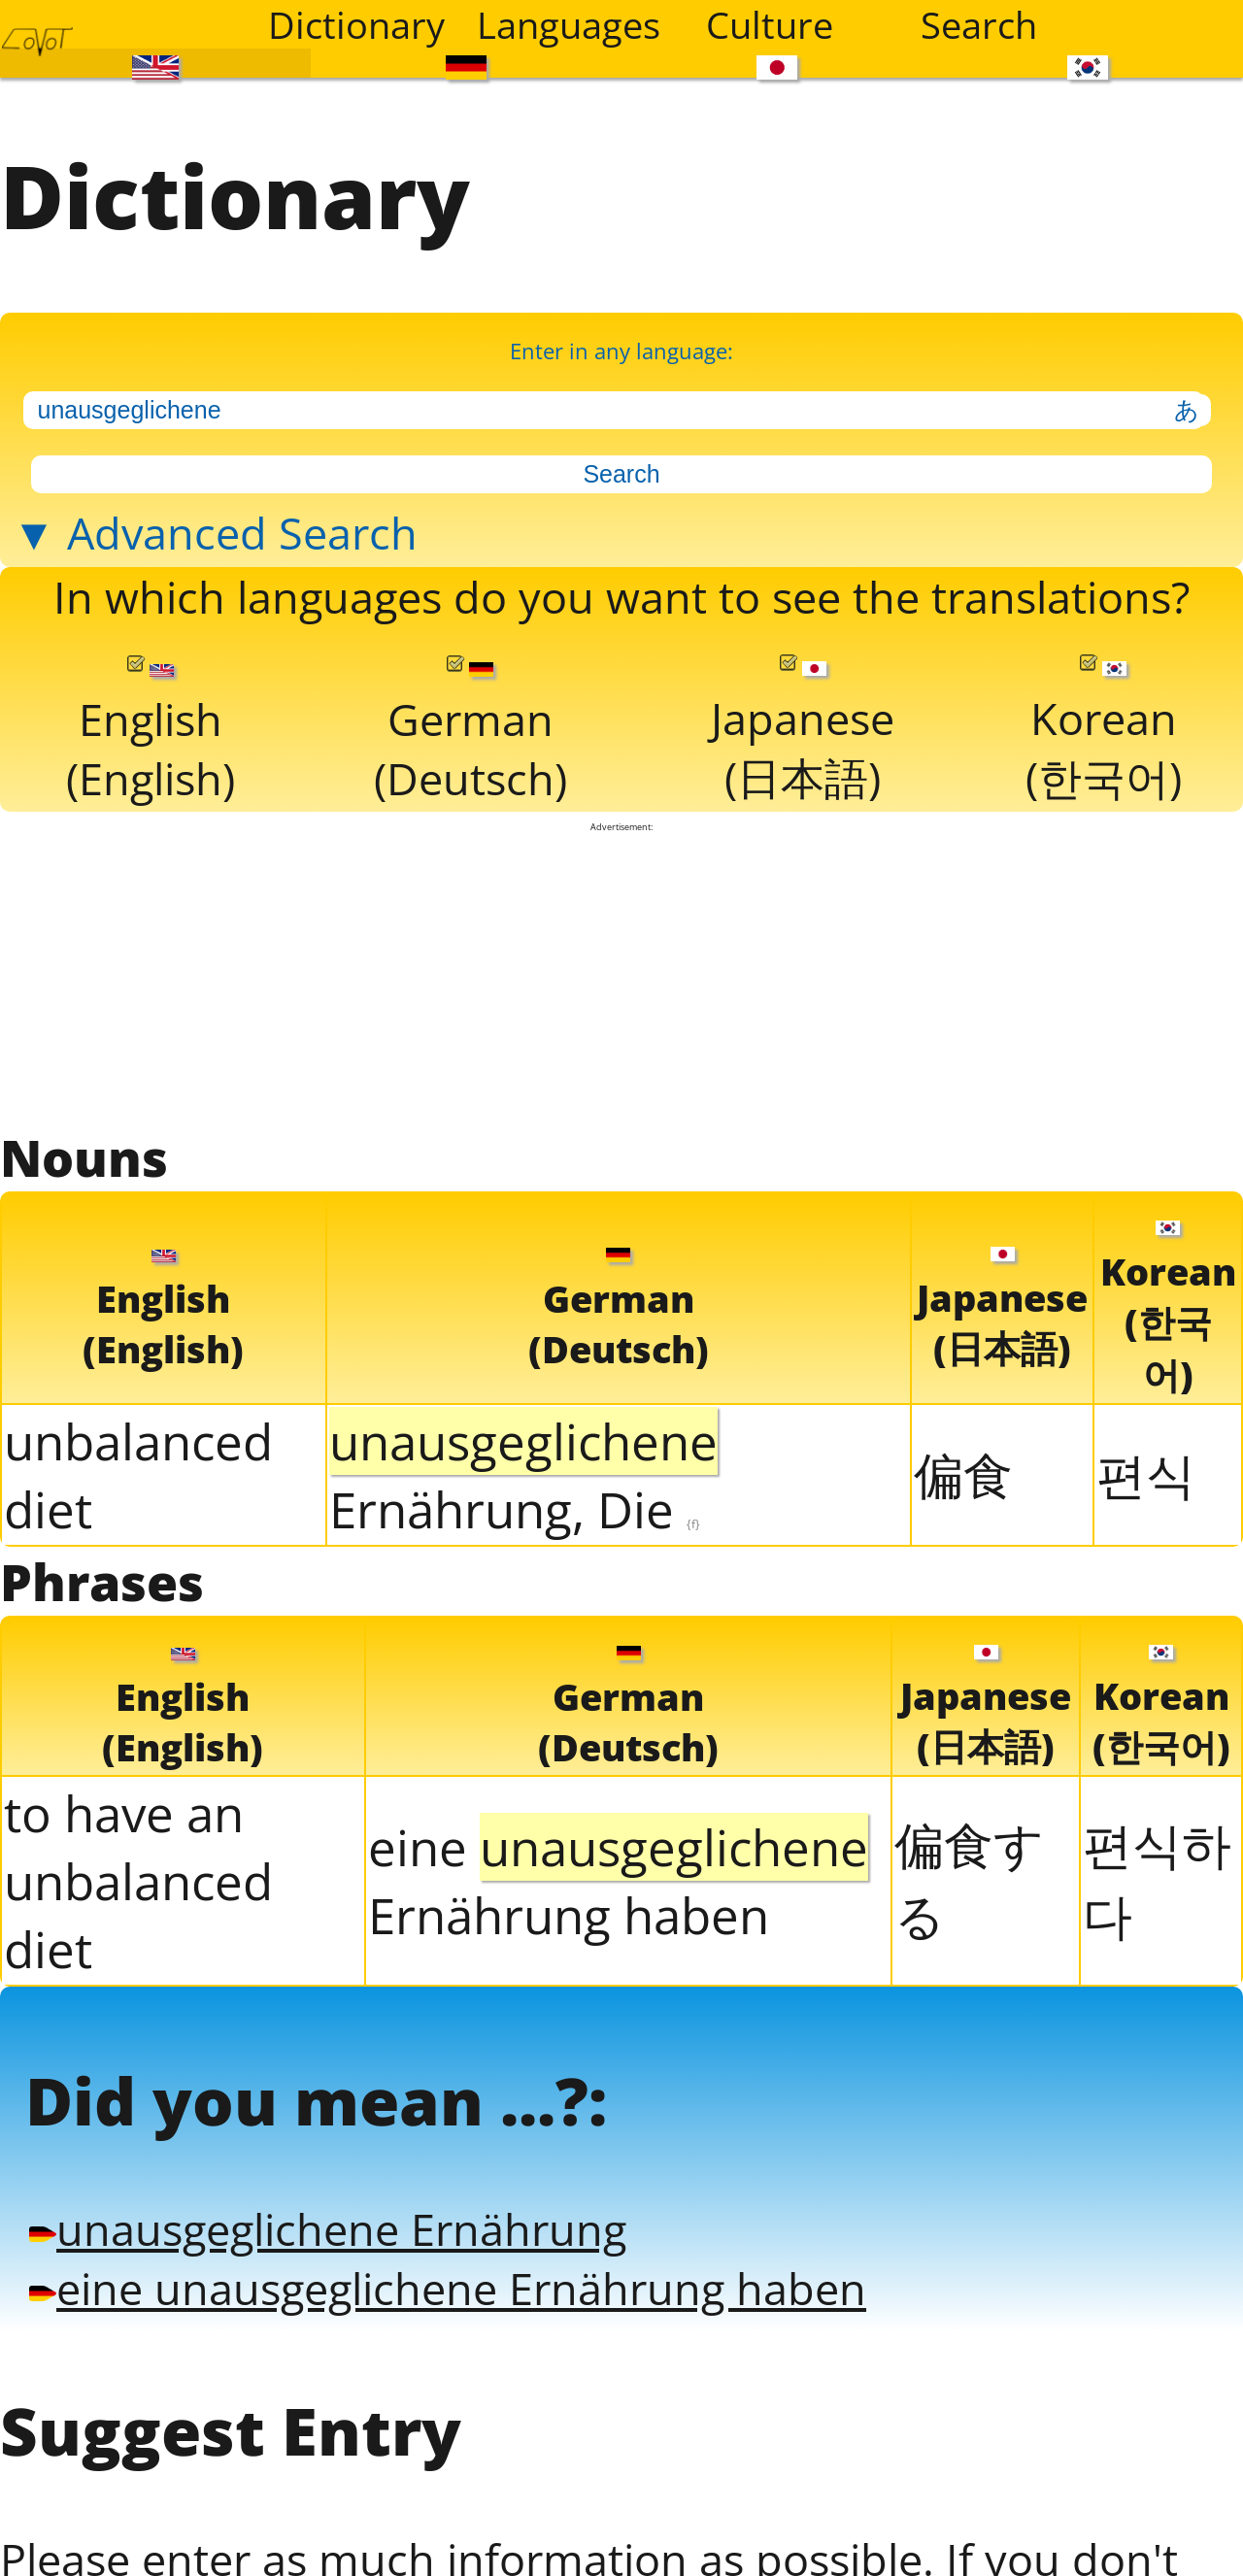 The width and height of the screenshot is (1243, 2576). What do you see at coordinates (979, 24) in the screenshot?
I see `Search` at bounding box center [979, 24].